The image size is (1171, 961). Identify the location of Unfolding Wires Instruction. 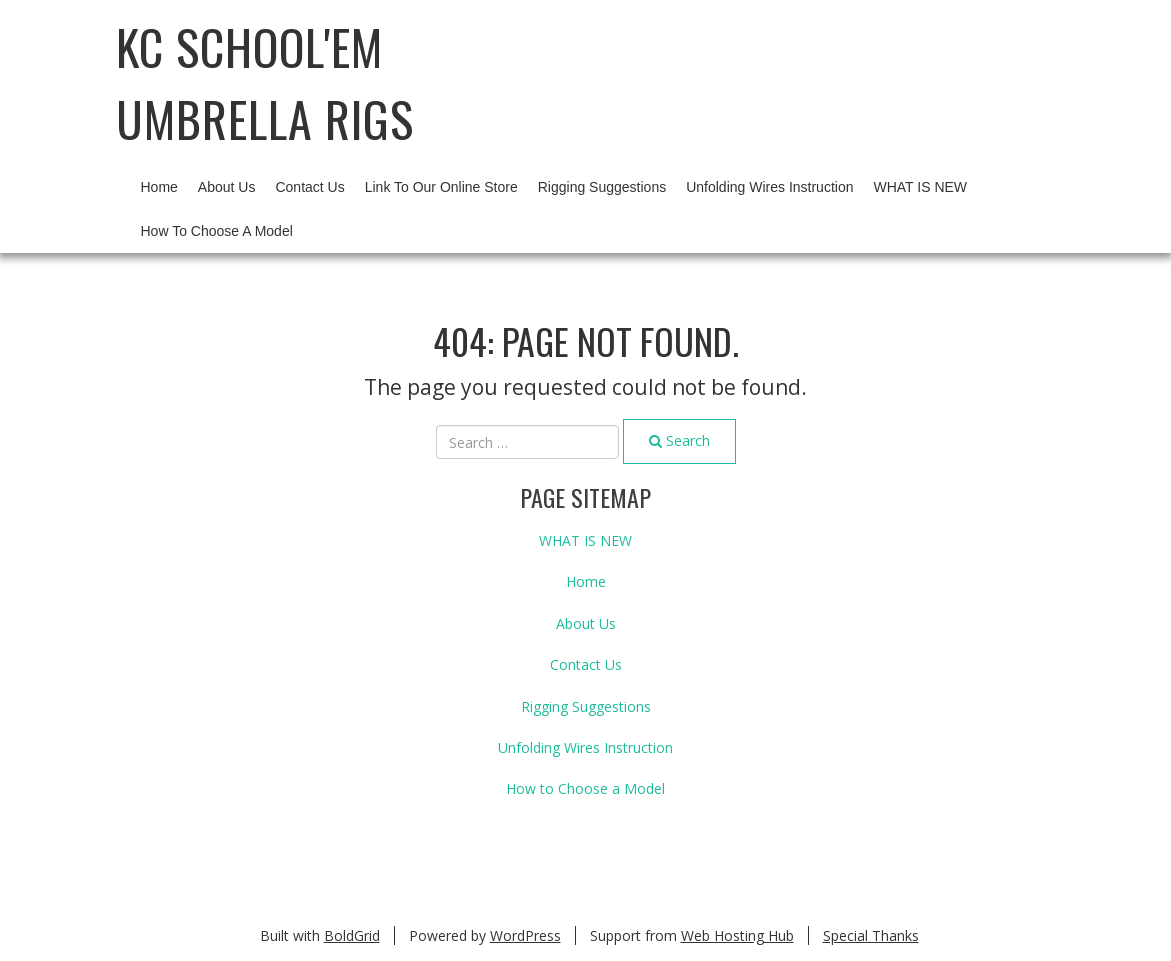
(769, 187).